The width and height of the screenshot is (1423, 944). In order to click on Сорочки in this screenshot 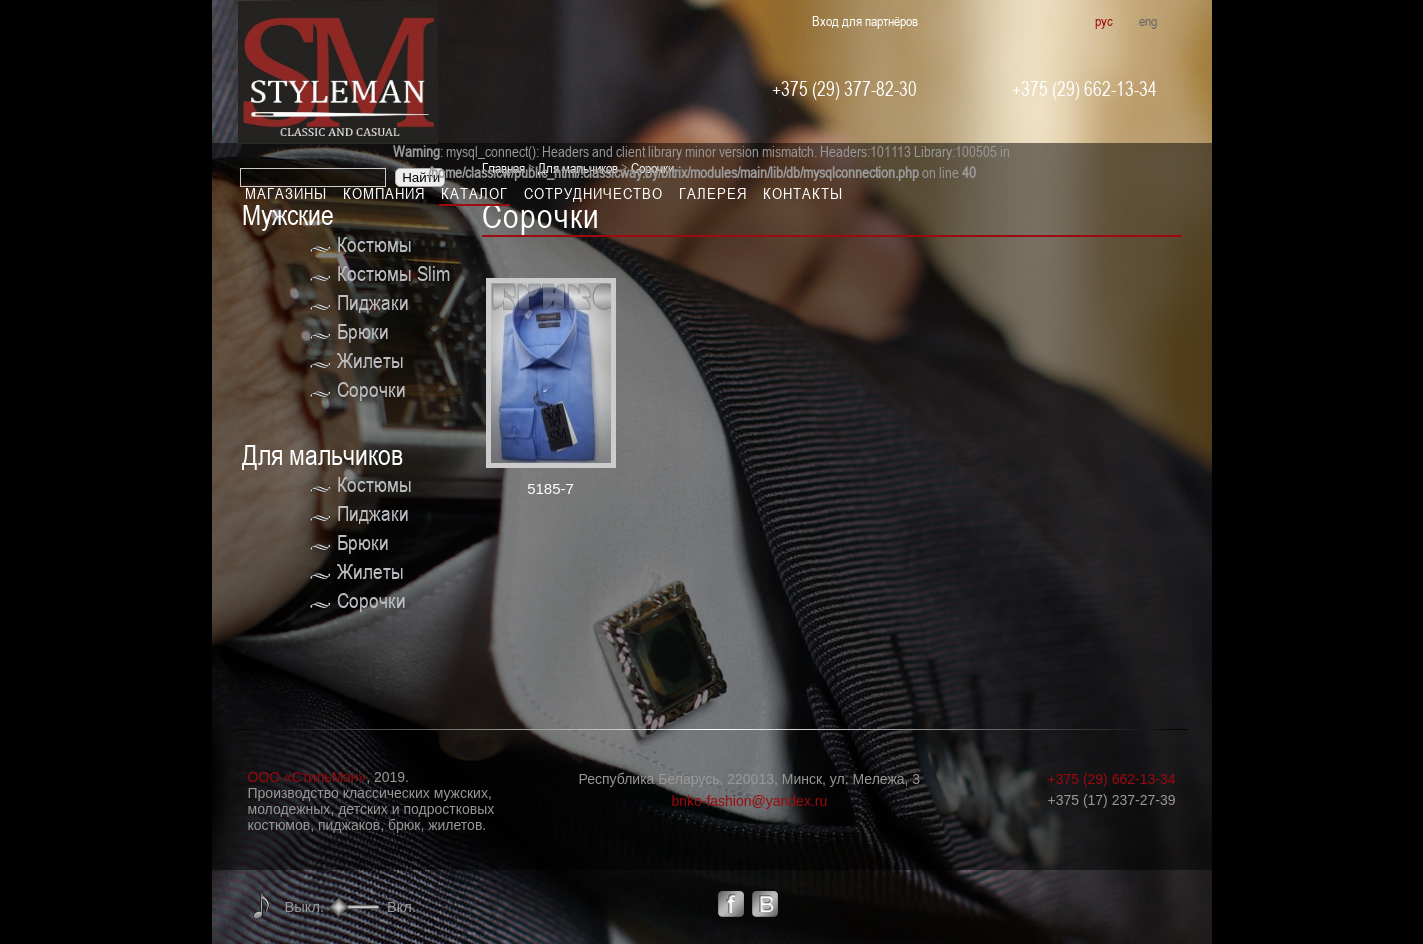, I will do `click(371, 389)`.